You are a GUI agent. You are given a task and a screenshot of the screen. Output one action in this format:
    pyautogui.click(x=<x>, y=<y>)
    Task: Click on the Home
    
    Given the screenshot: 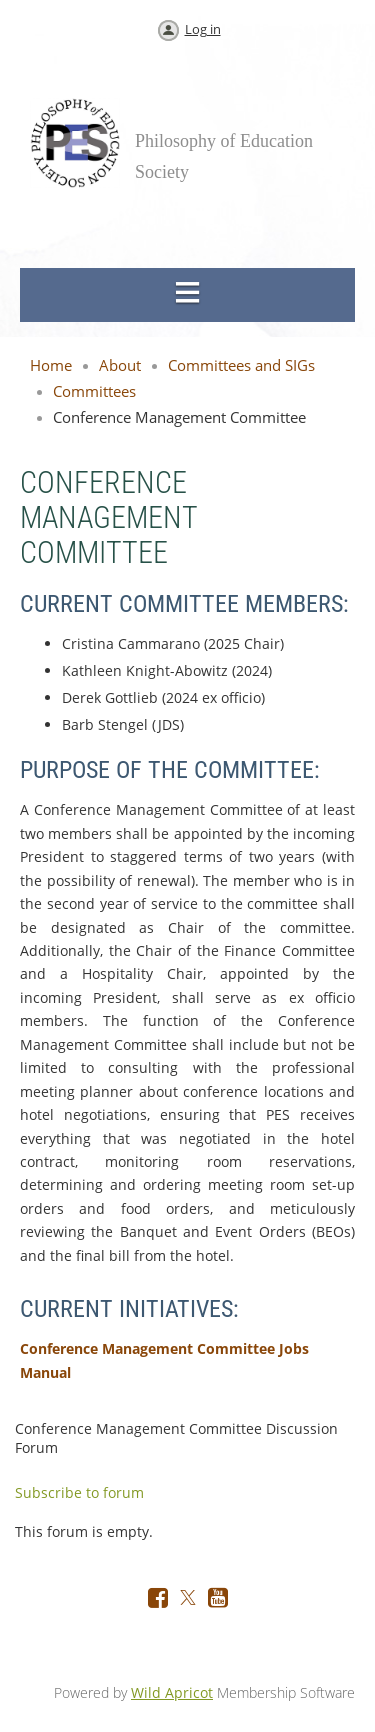 What is the action you would take?
    pyautogui.click(x=51, y=365)
    